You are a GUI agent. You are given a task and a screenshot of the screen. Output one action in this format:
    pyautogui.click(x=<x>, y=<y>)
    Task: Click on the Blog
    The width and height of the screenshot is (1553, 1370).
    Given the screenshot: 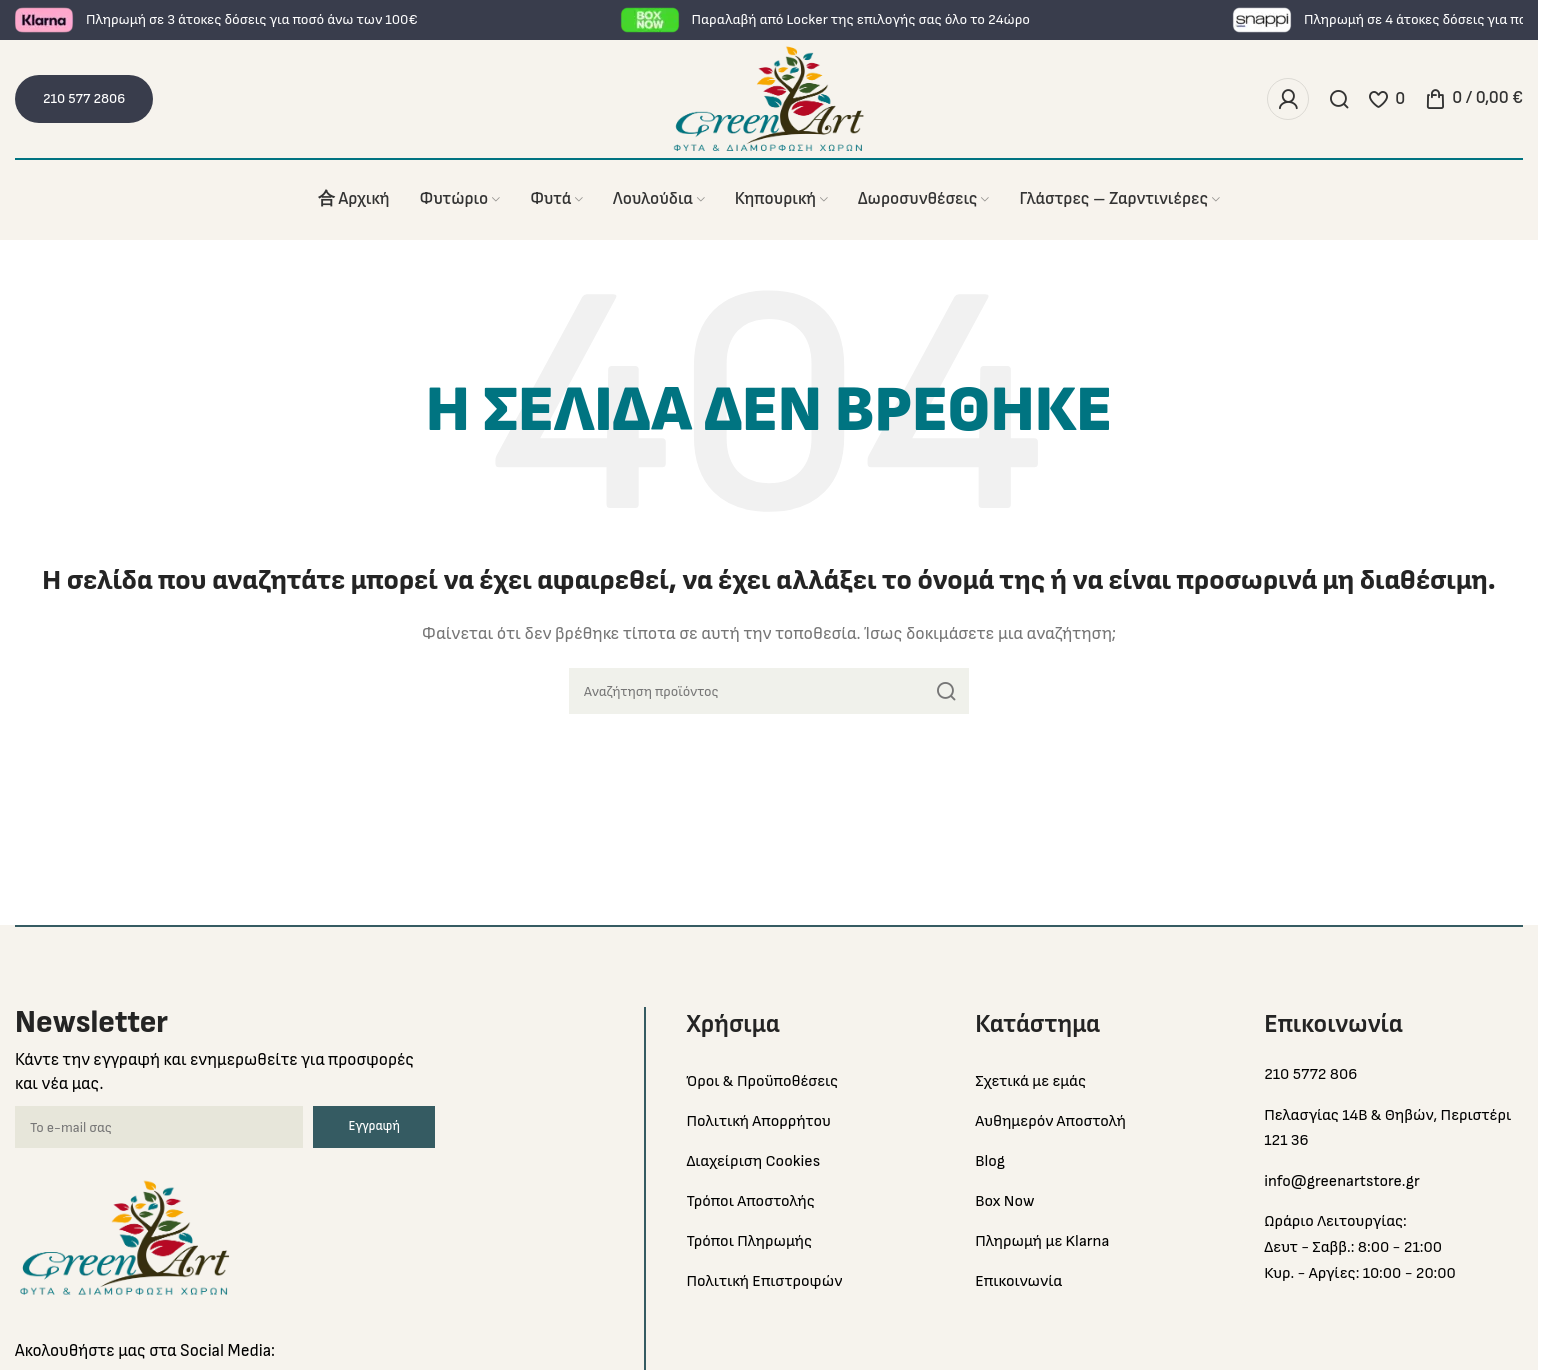 What is the action you would take?
    pyautogui.click(x=990, y=1161)
    